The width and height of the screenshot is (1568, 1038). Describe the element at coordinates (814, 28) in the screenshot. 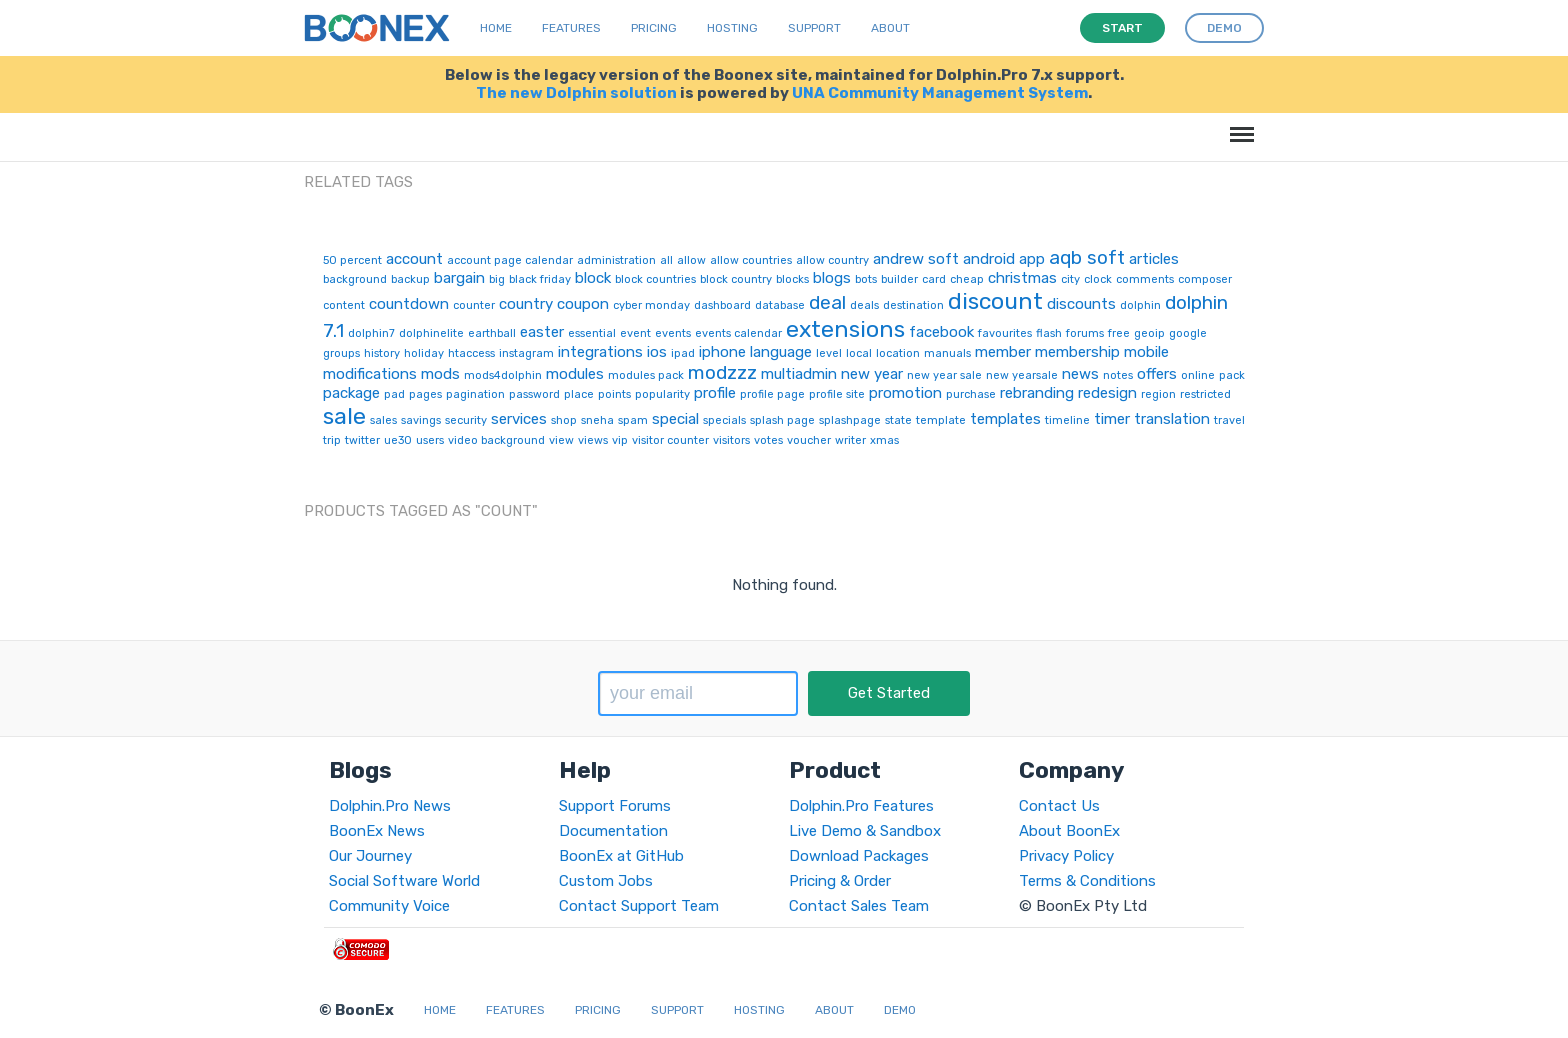

I see `Support` at that location.